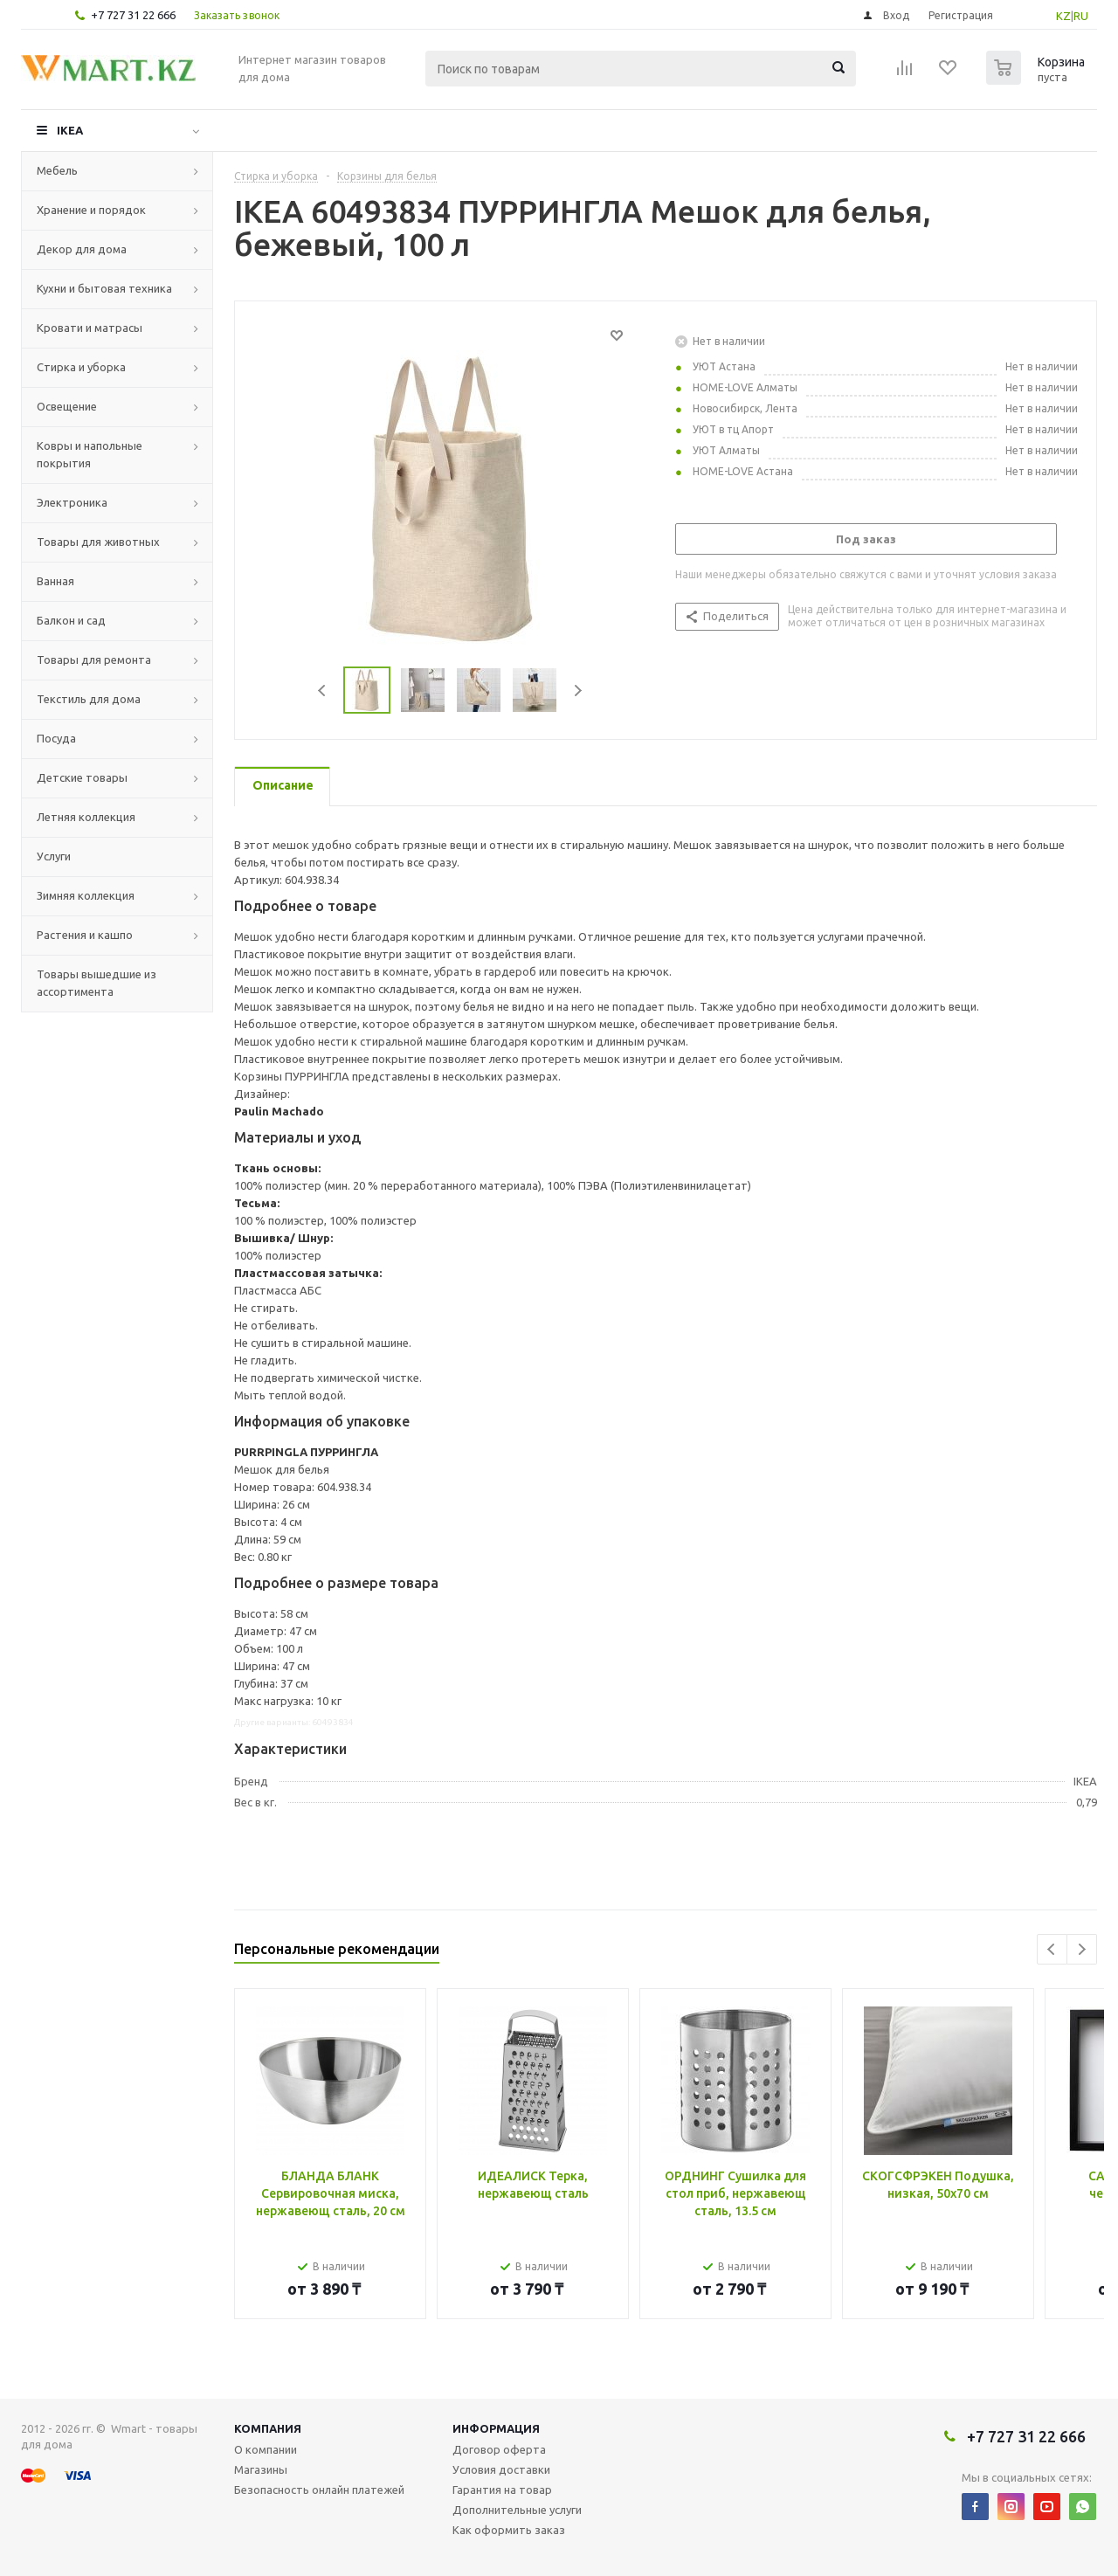 Image resolution: width=1118 pixels, height=2576 pixels. What do you see at coordinates (267, 2428) in the screenshot?
I see `Компания` at bounding box center [267, 2428].